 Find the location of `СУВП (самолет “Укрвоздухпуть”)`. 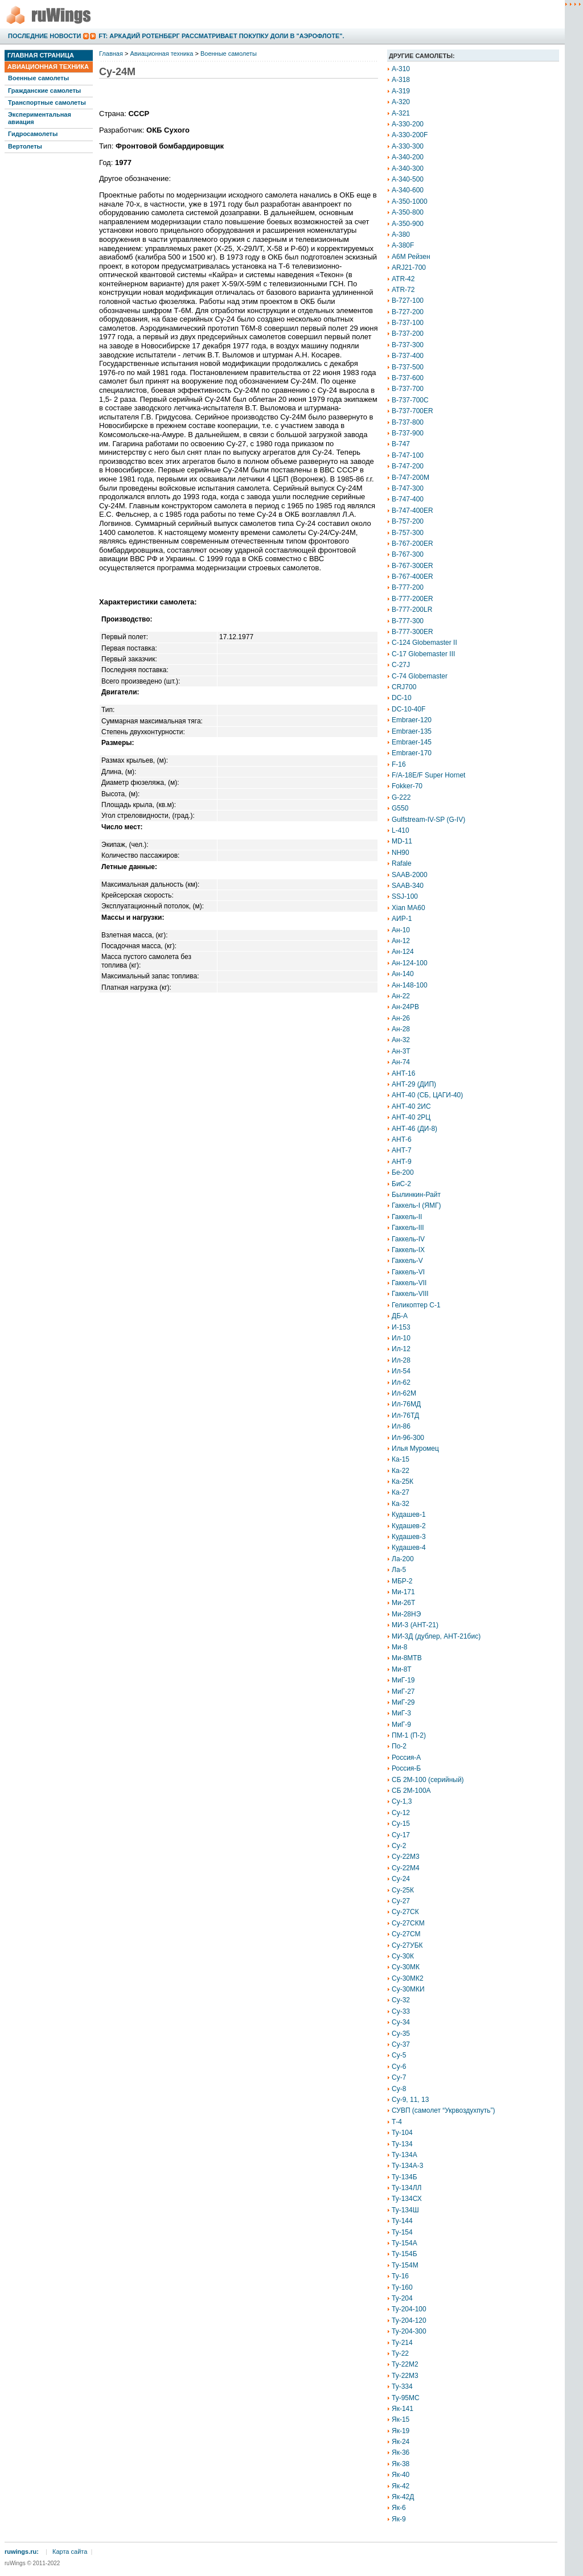

СУВП (самолет “Укрвоздухпуть”) is located at coordinates (443, 2110).